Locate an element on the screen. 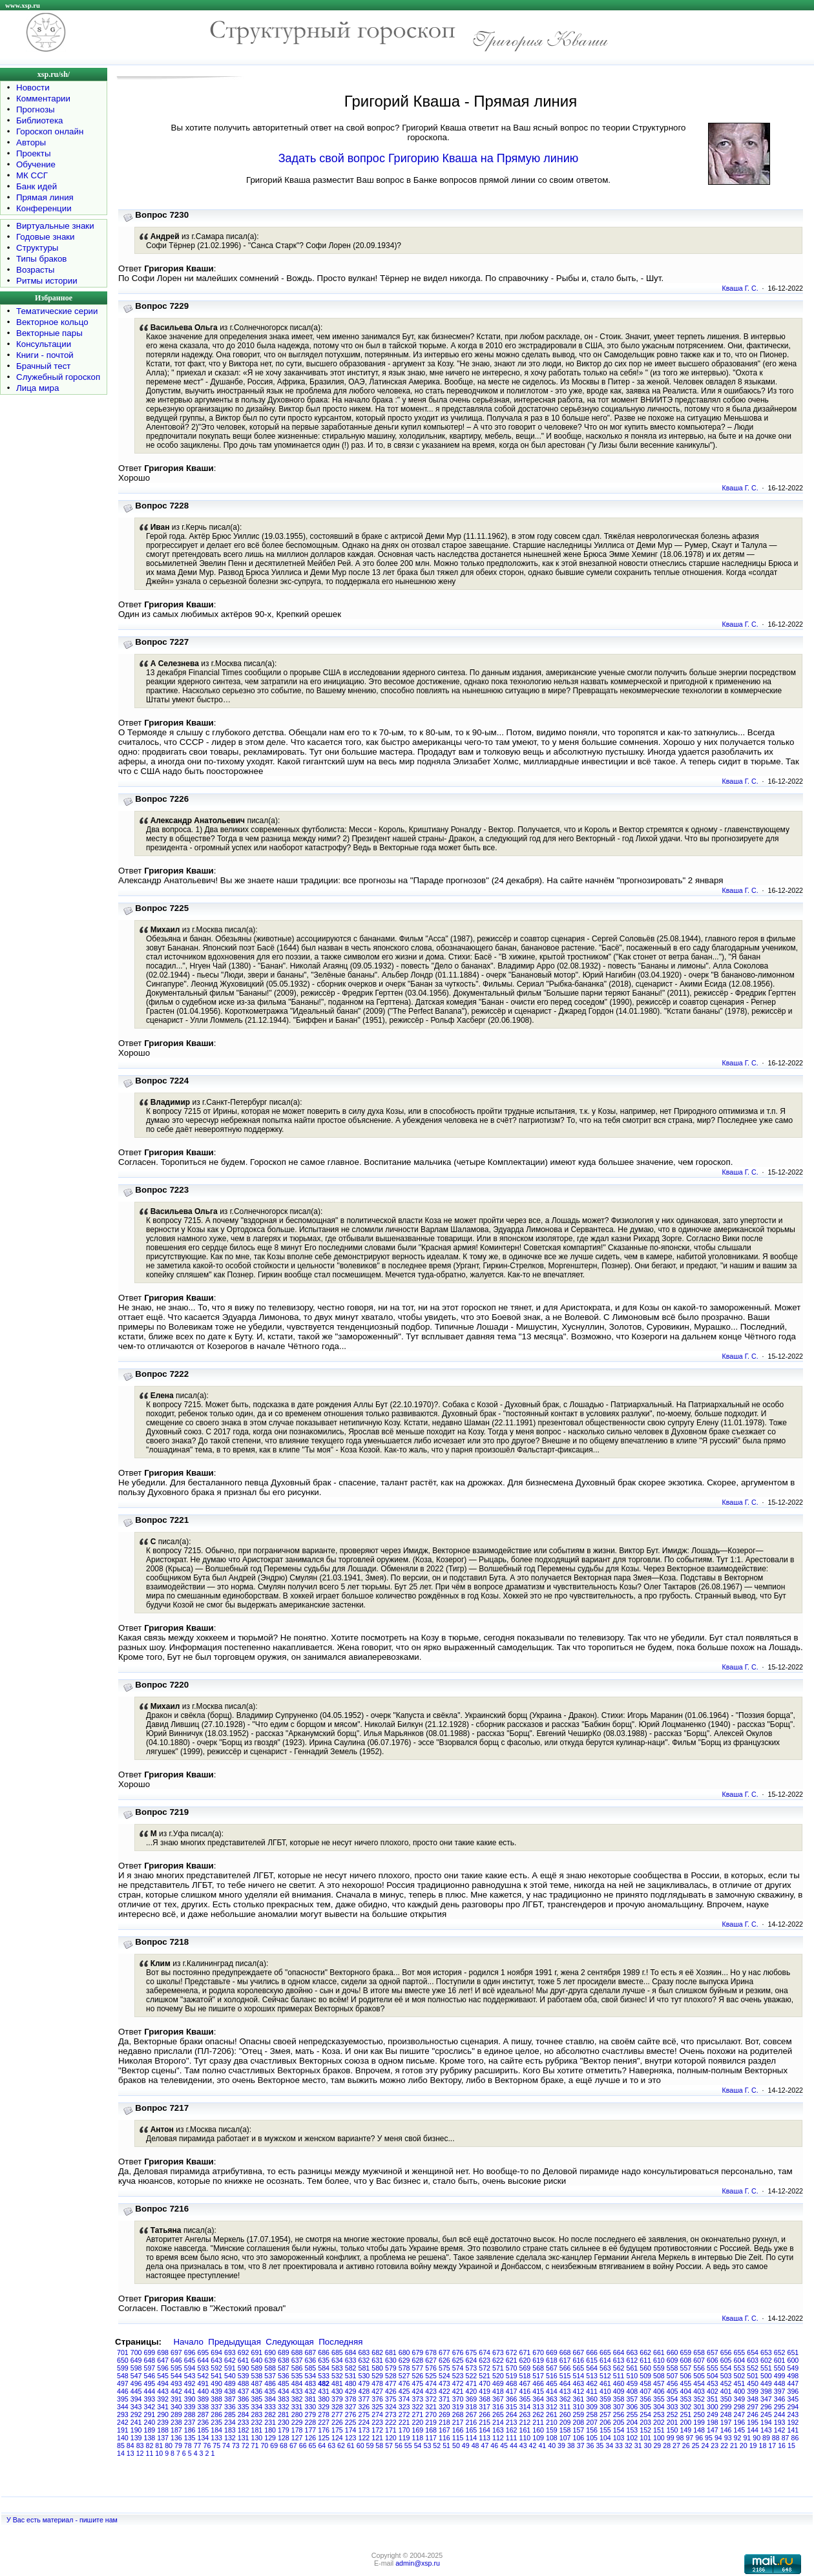 Image resolution: width=814 pixels, height=2576 pixels. Начало is located at coordinates (188, 2342).